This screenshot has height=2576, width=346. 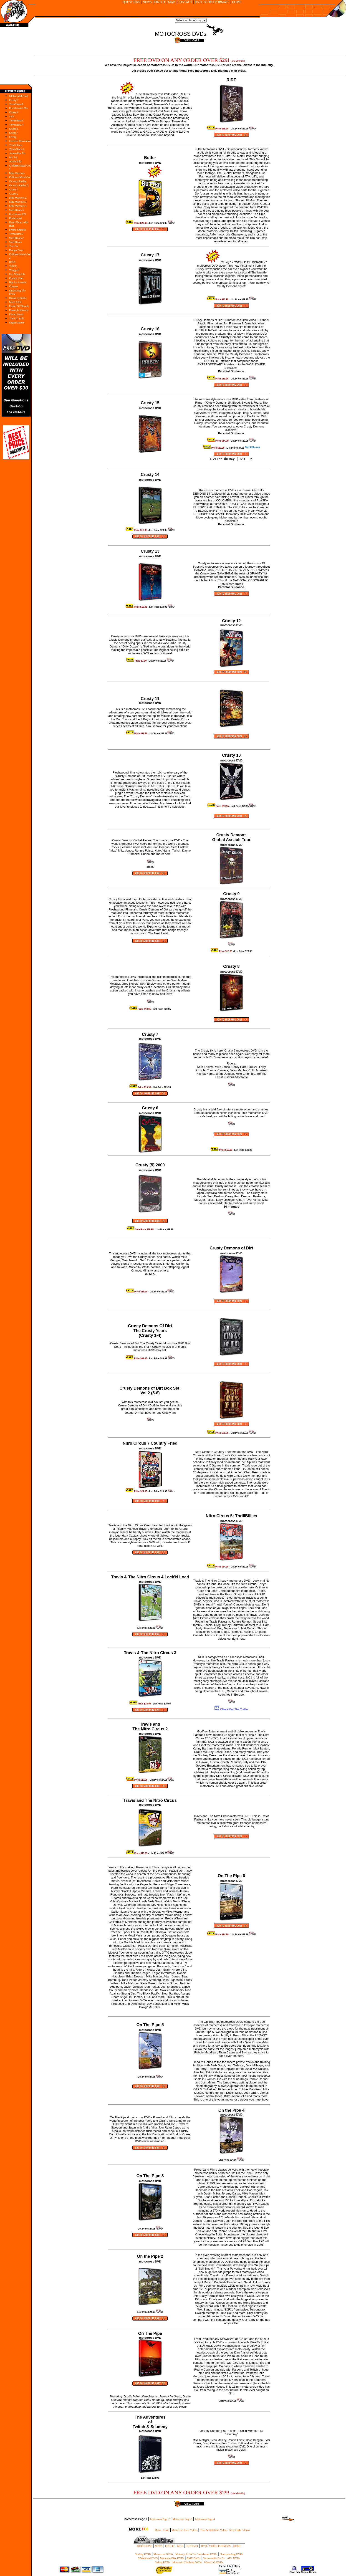 What do you see at coordinates (12, 137) in the screenshot?
I see `Crusty` at bounding box center [12, 137].